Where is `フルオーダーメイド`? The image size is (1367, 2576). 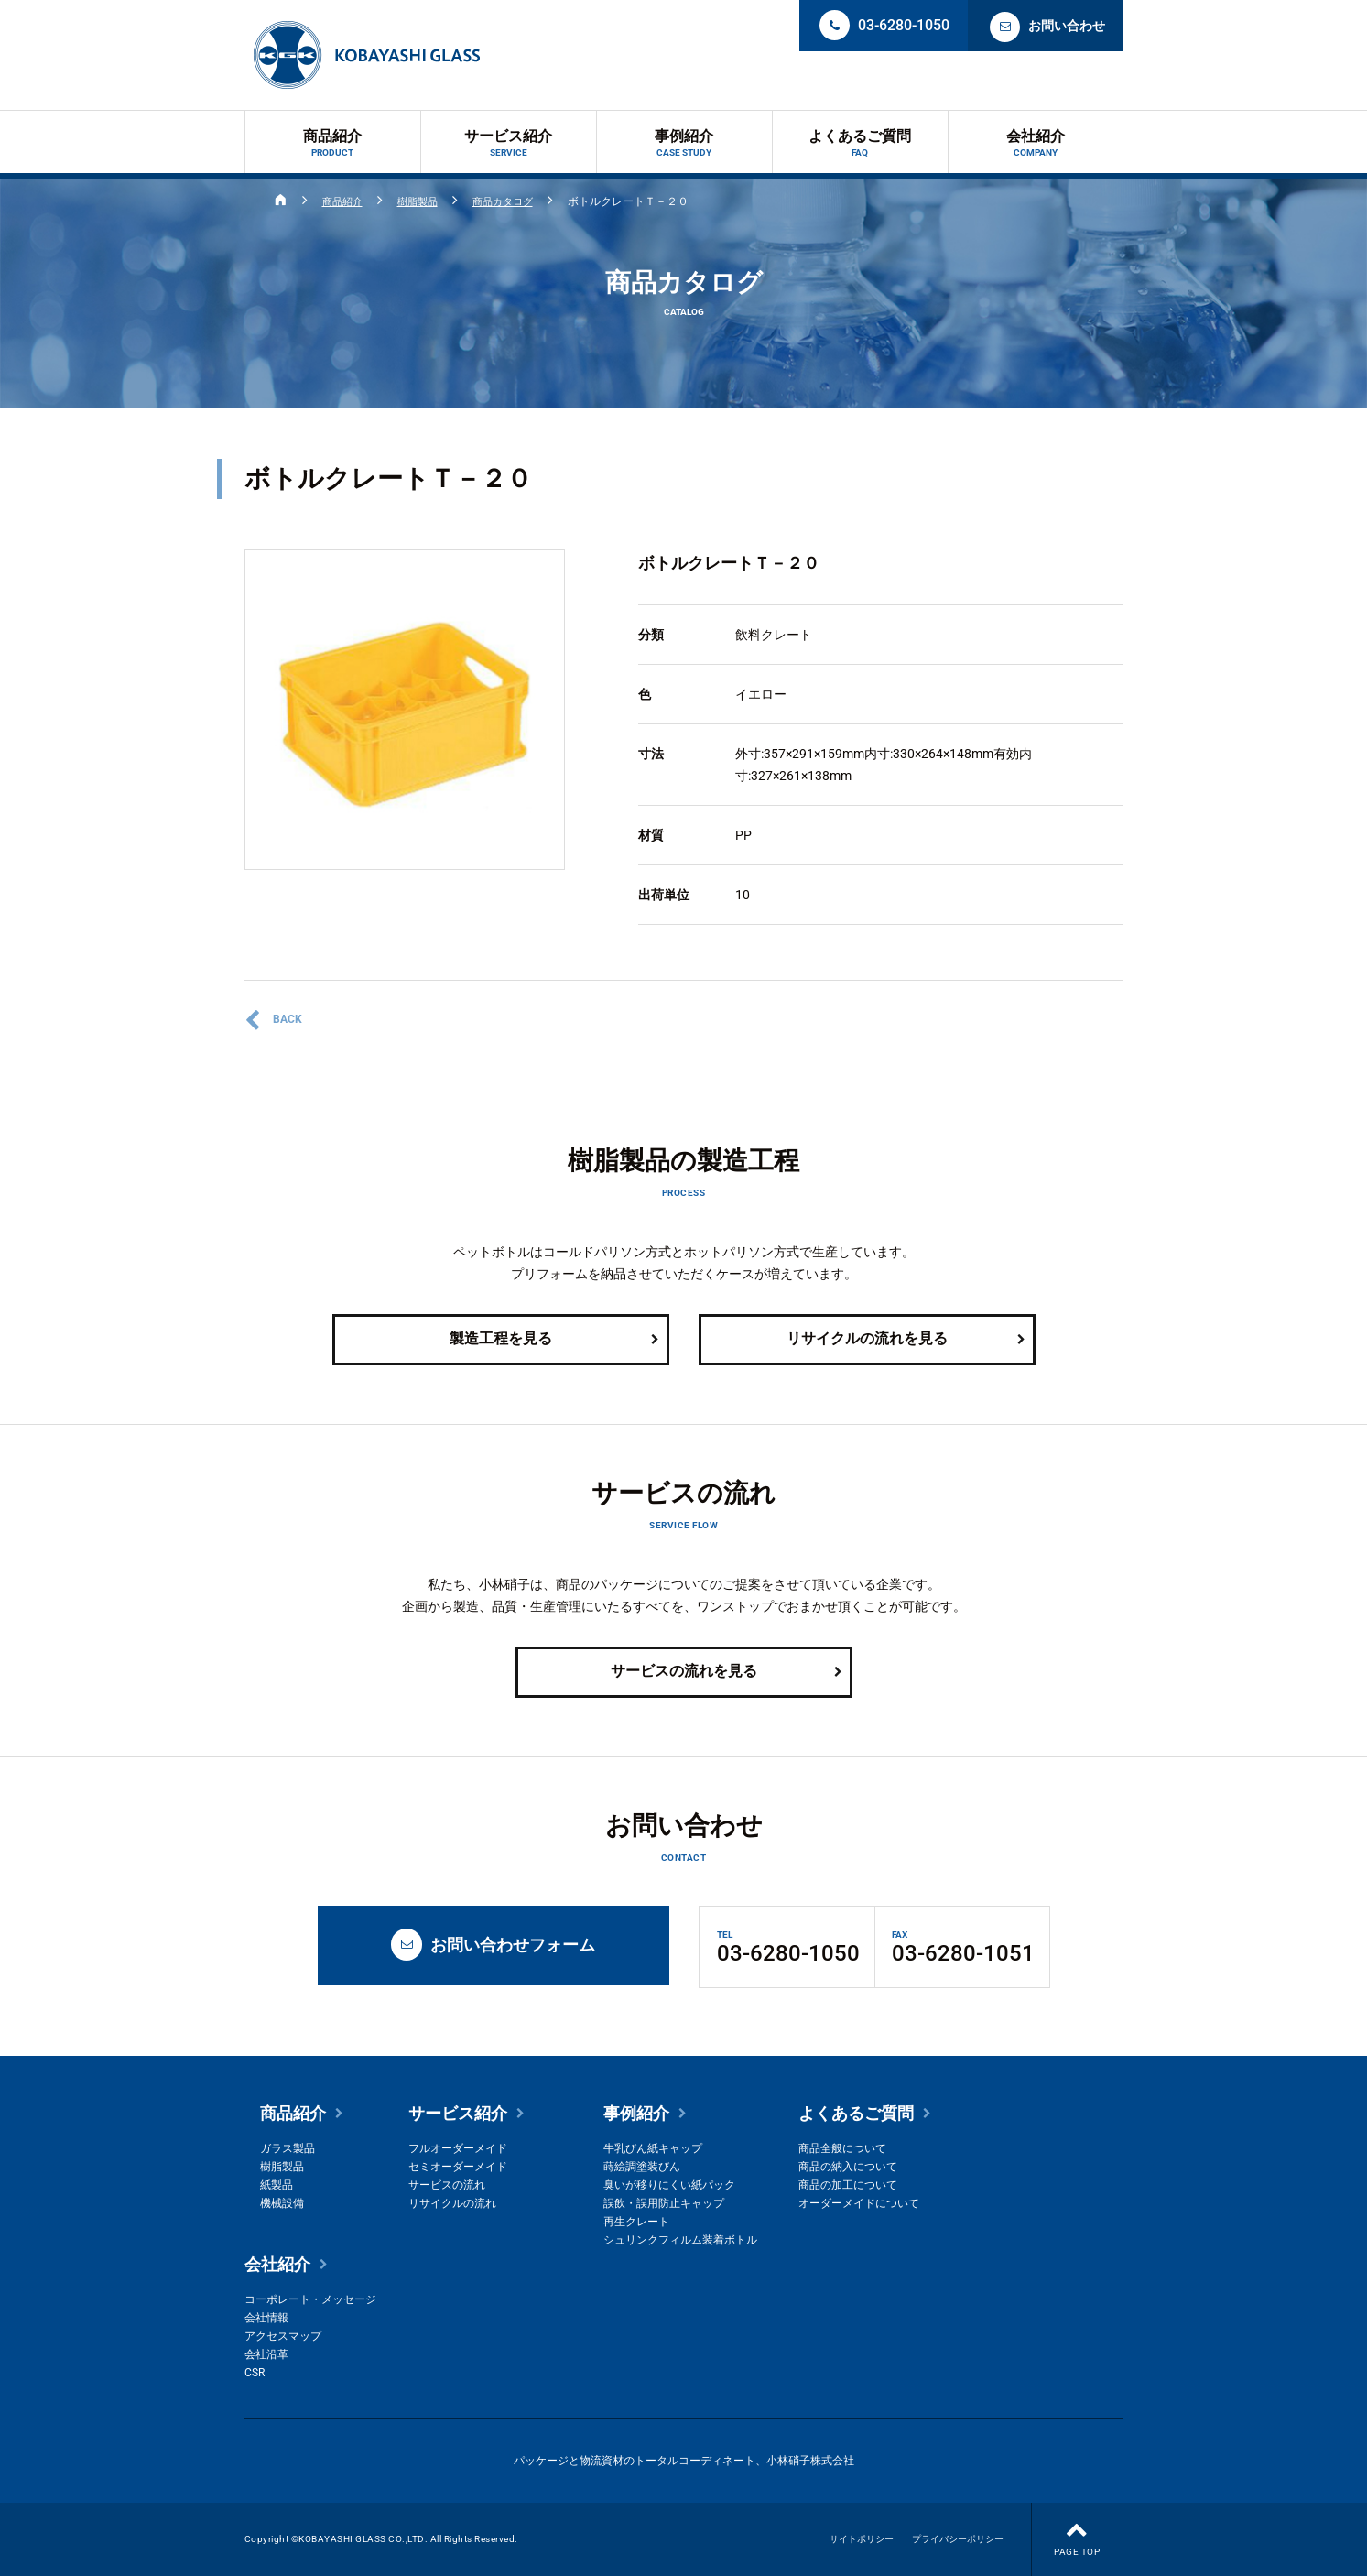 フルオーダーメイド is located at coordinates (457, 2148).